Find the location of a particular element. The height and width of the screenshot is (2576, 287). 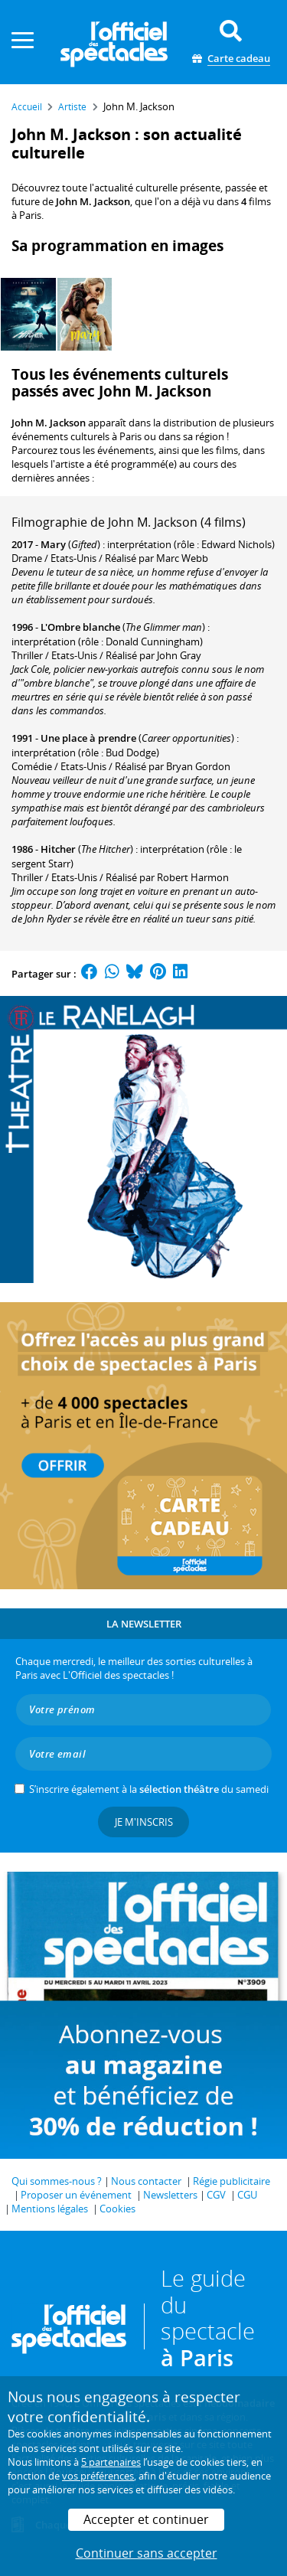

Qui sommes-nous ? is located at coordinates (56, 2181).